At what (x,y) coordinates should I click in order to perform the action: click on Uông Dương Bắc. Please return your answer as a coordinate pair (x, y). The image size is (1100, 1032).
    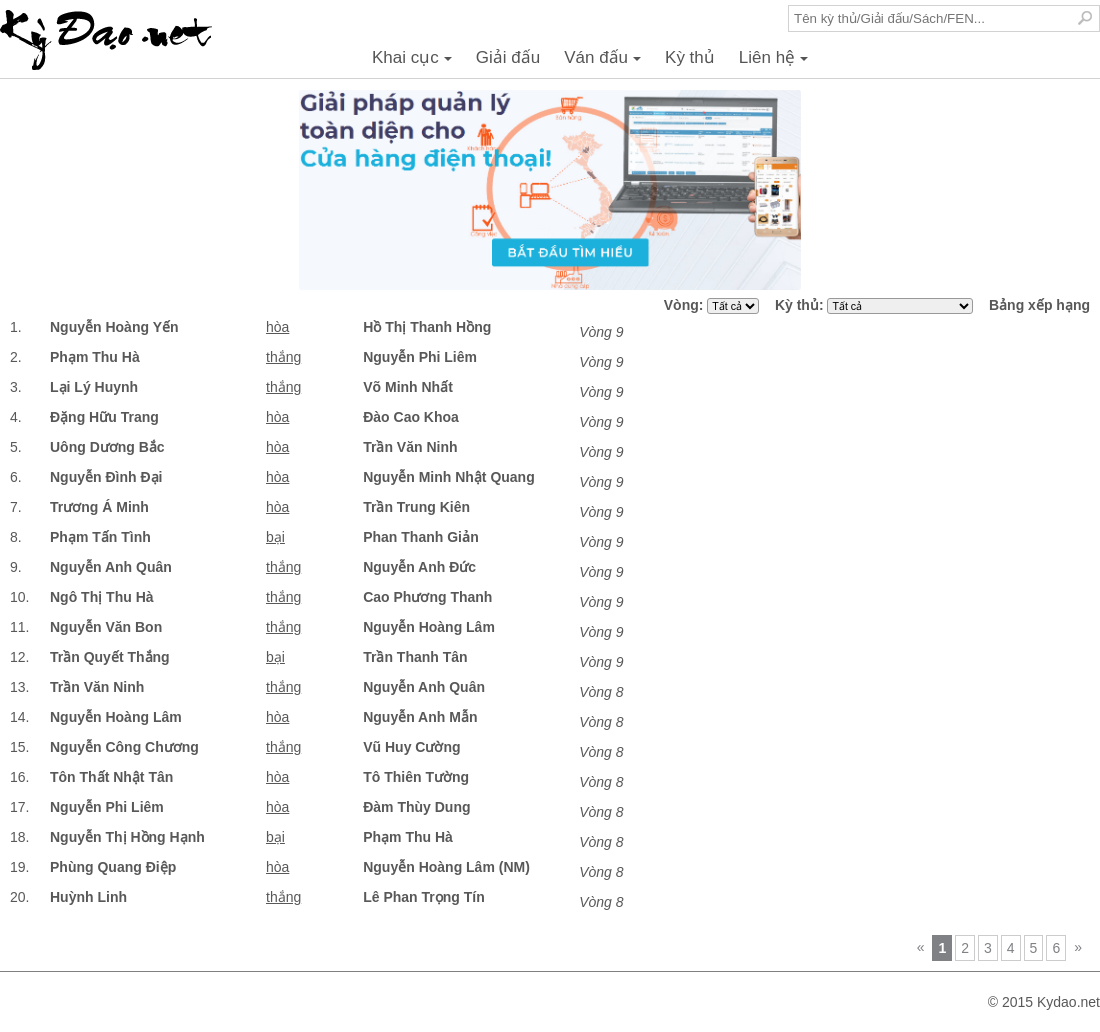
    Looking at the image, I should click on (107, 447).